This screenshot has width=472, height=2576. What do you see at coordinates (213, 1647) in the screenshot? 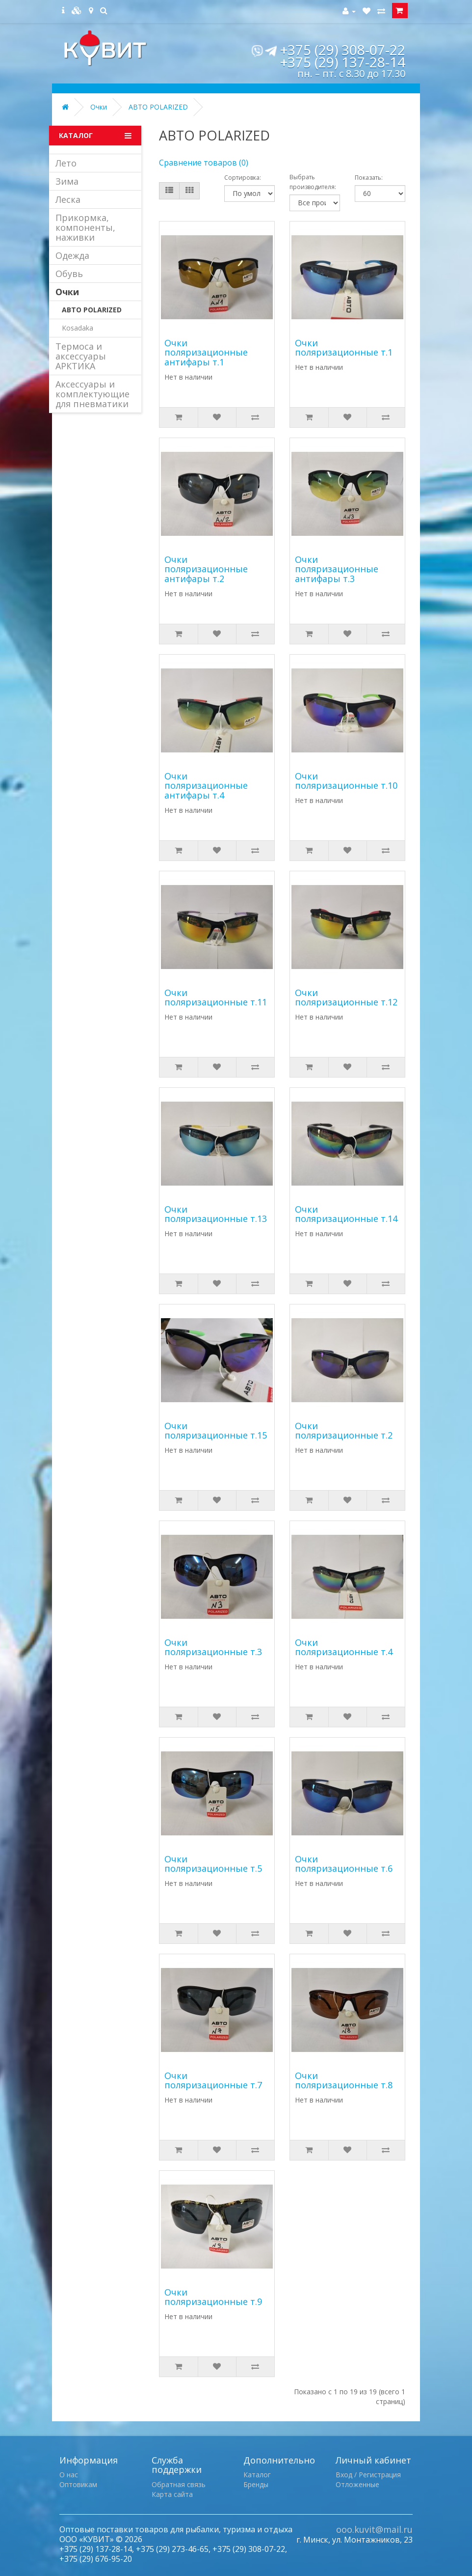
I see `Очки поляризационные т.3` at bounding box center [213, 1647].